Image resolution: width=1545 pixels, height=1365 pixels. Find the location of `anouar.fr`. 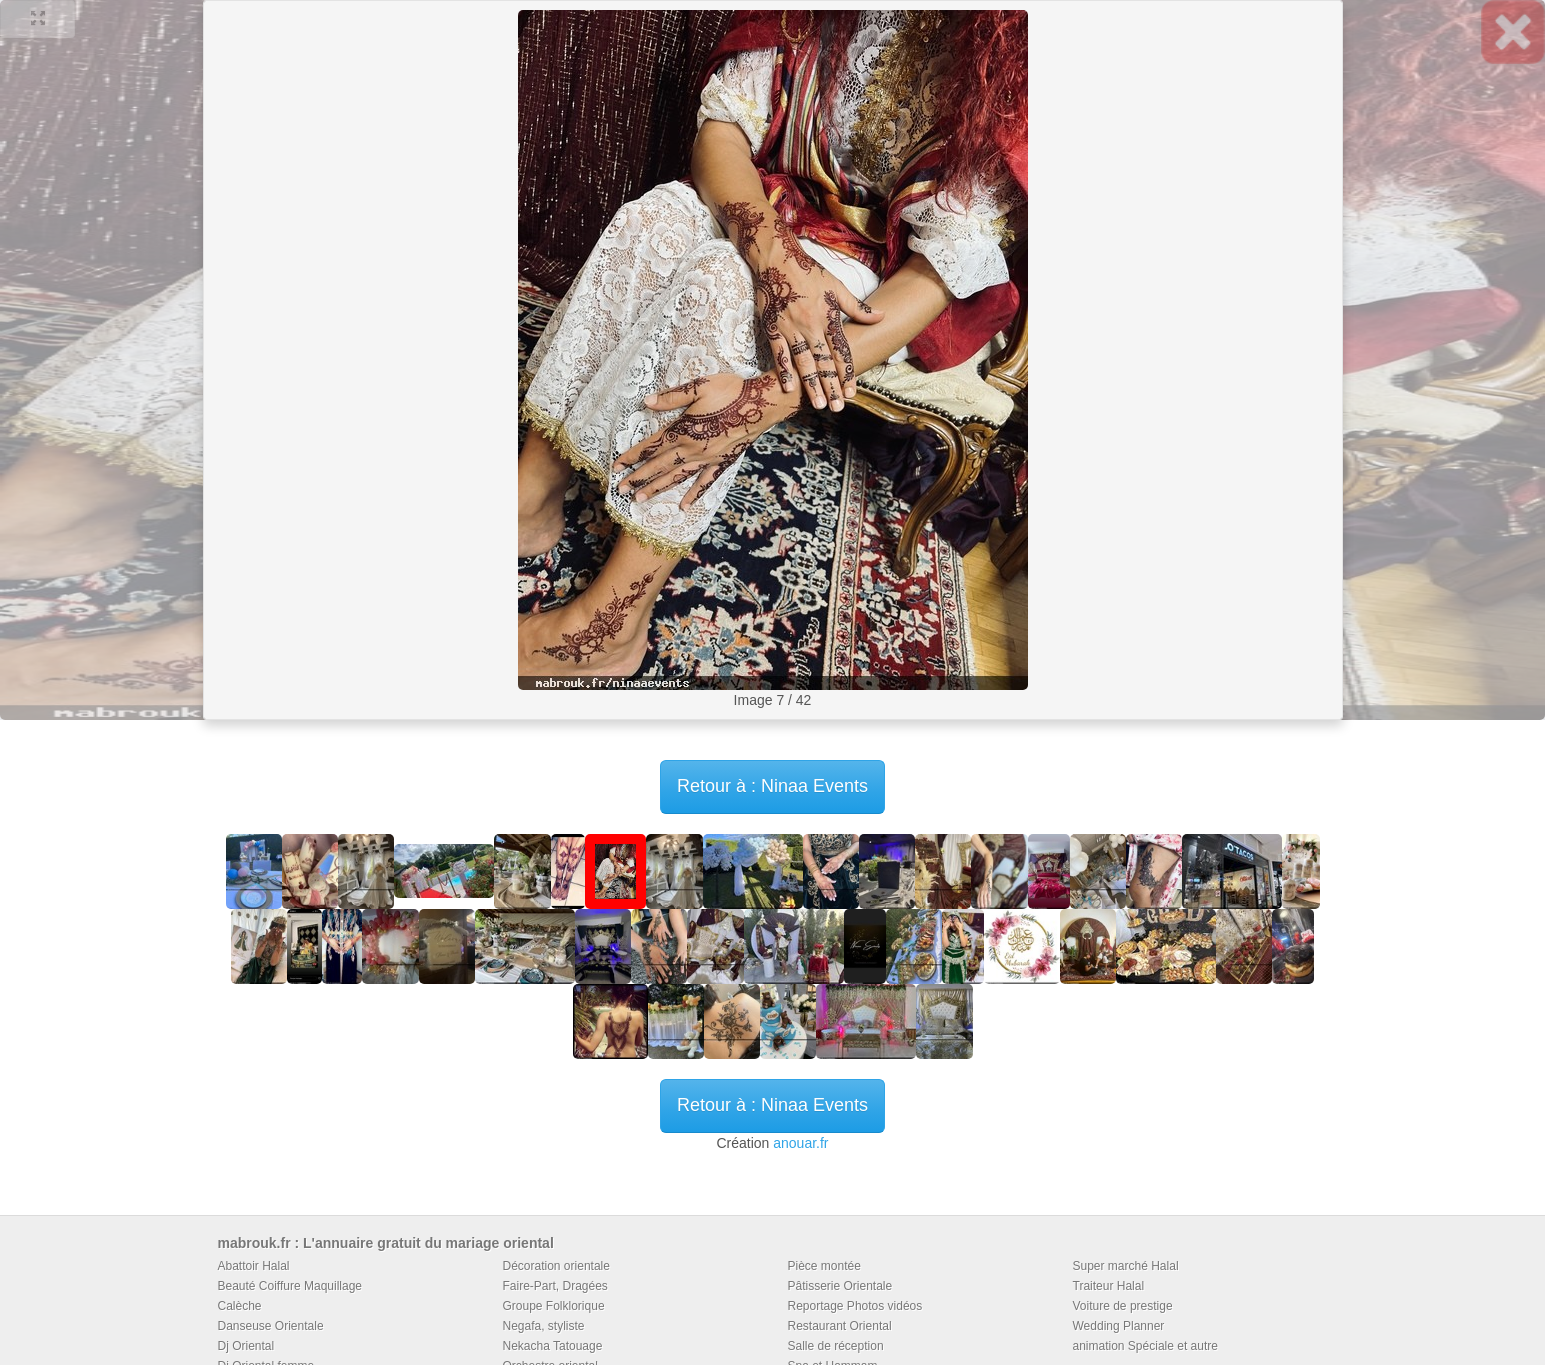

anouar.fr is located at coordinates (800, 1143).